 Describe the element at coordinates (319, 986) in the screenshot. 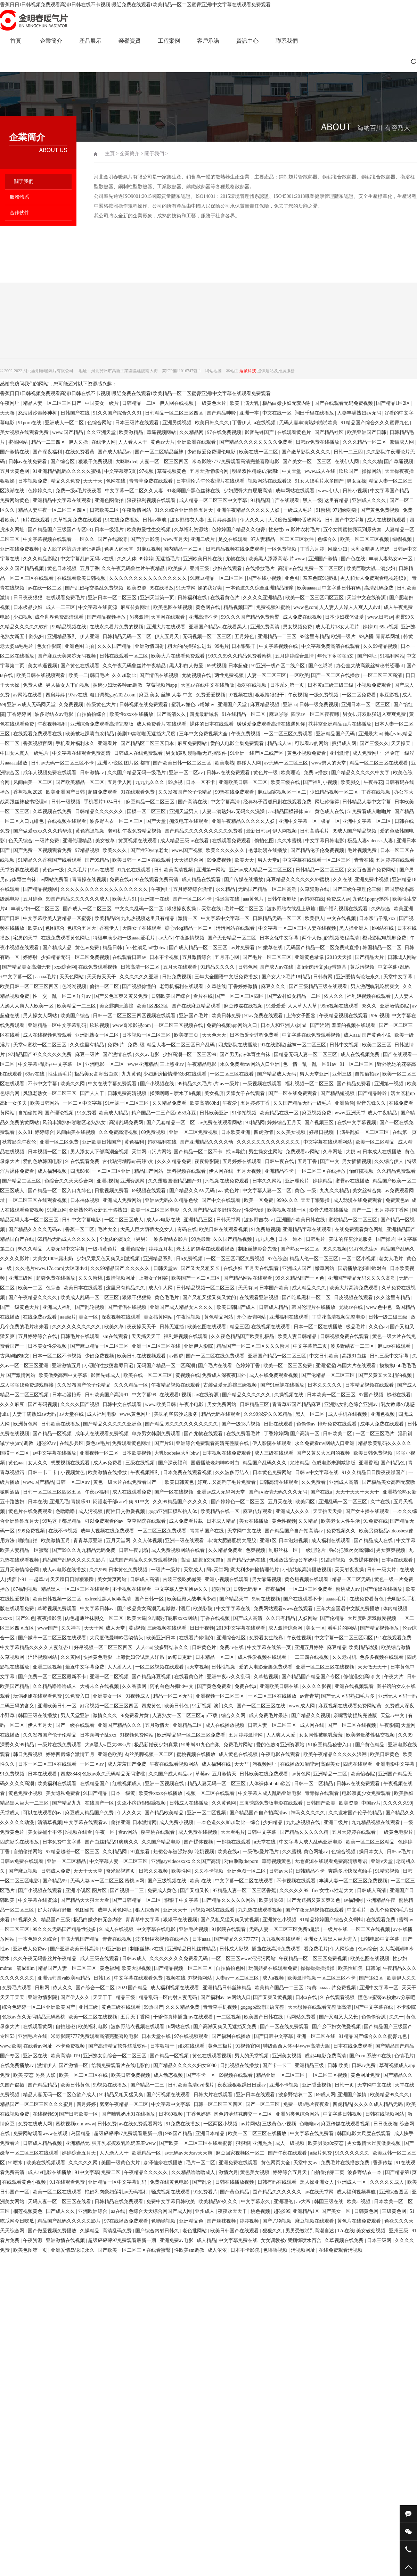

I see `国产三级精品三级在线观看` at that location.